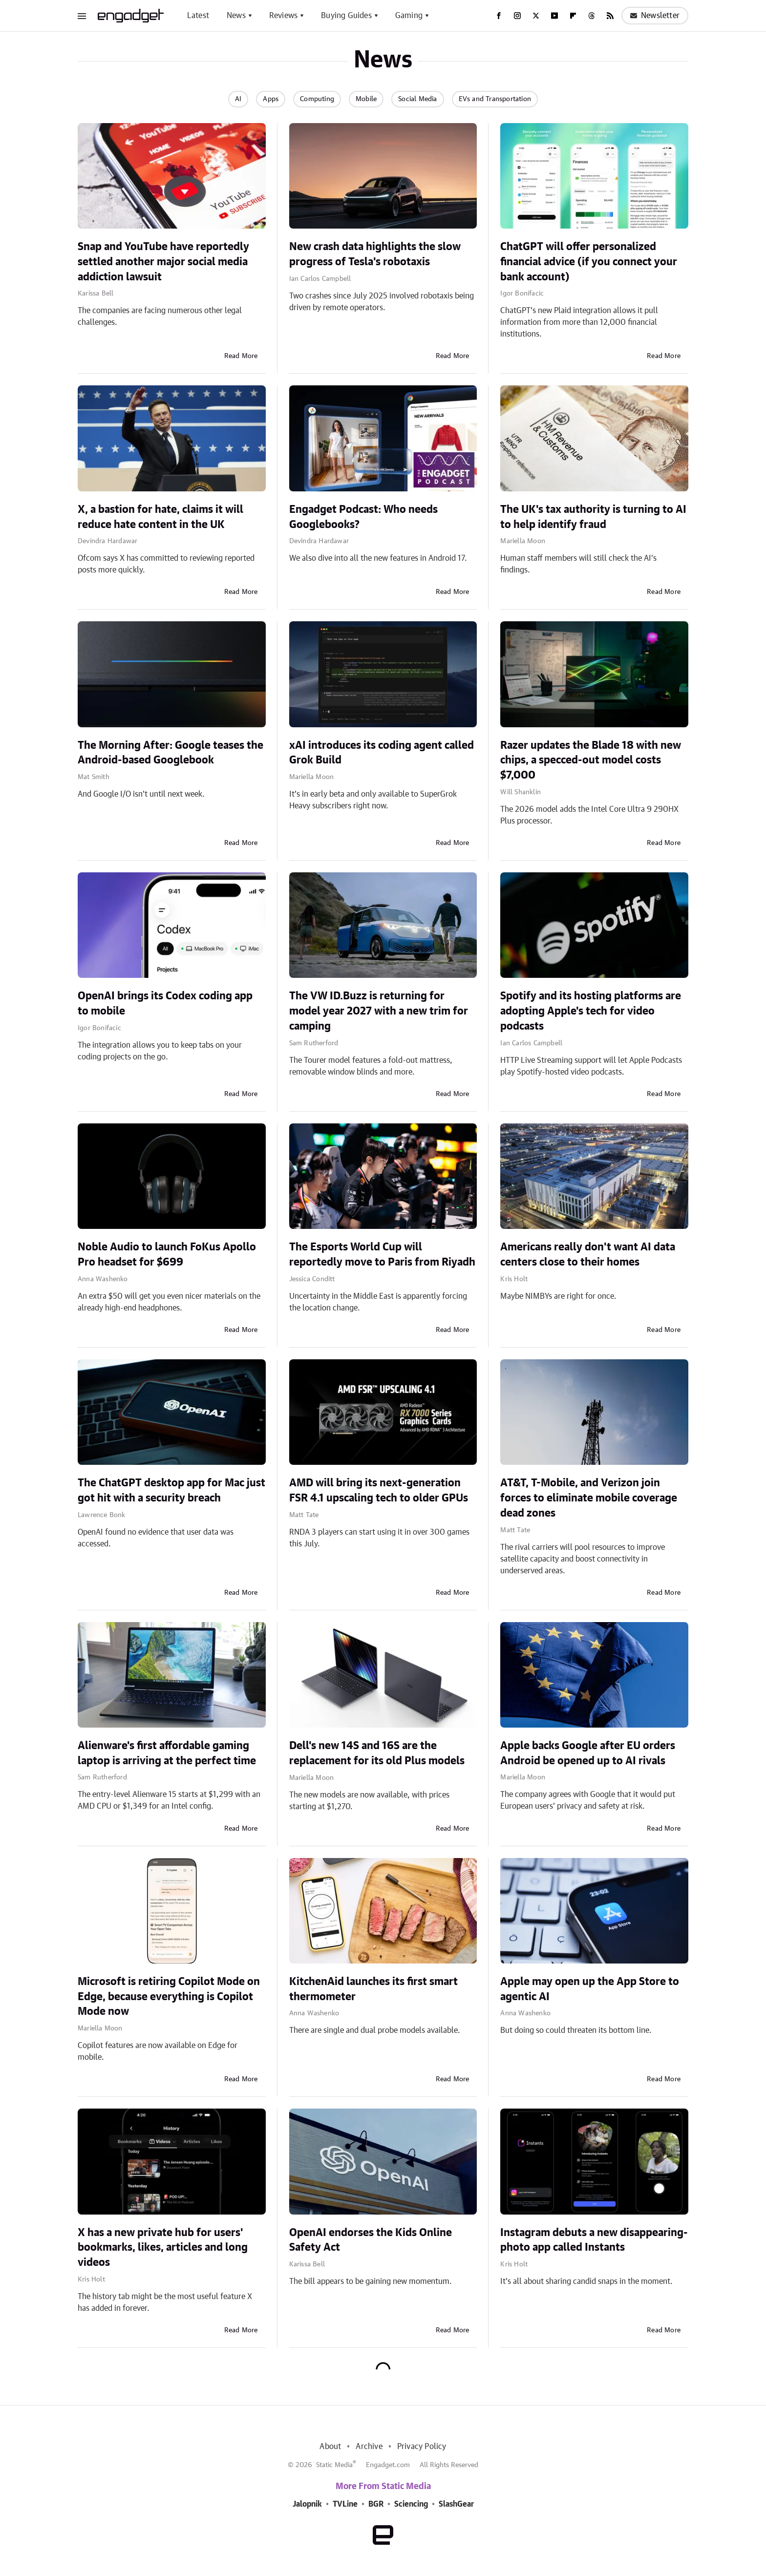 The height and width of the screenshot is (2576, 766). What do you see at coordinates (573, 15) in the screenshot?
I see `[Flipboard]` at bounding box center [573, 15].